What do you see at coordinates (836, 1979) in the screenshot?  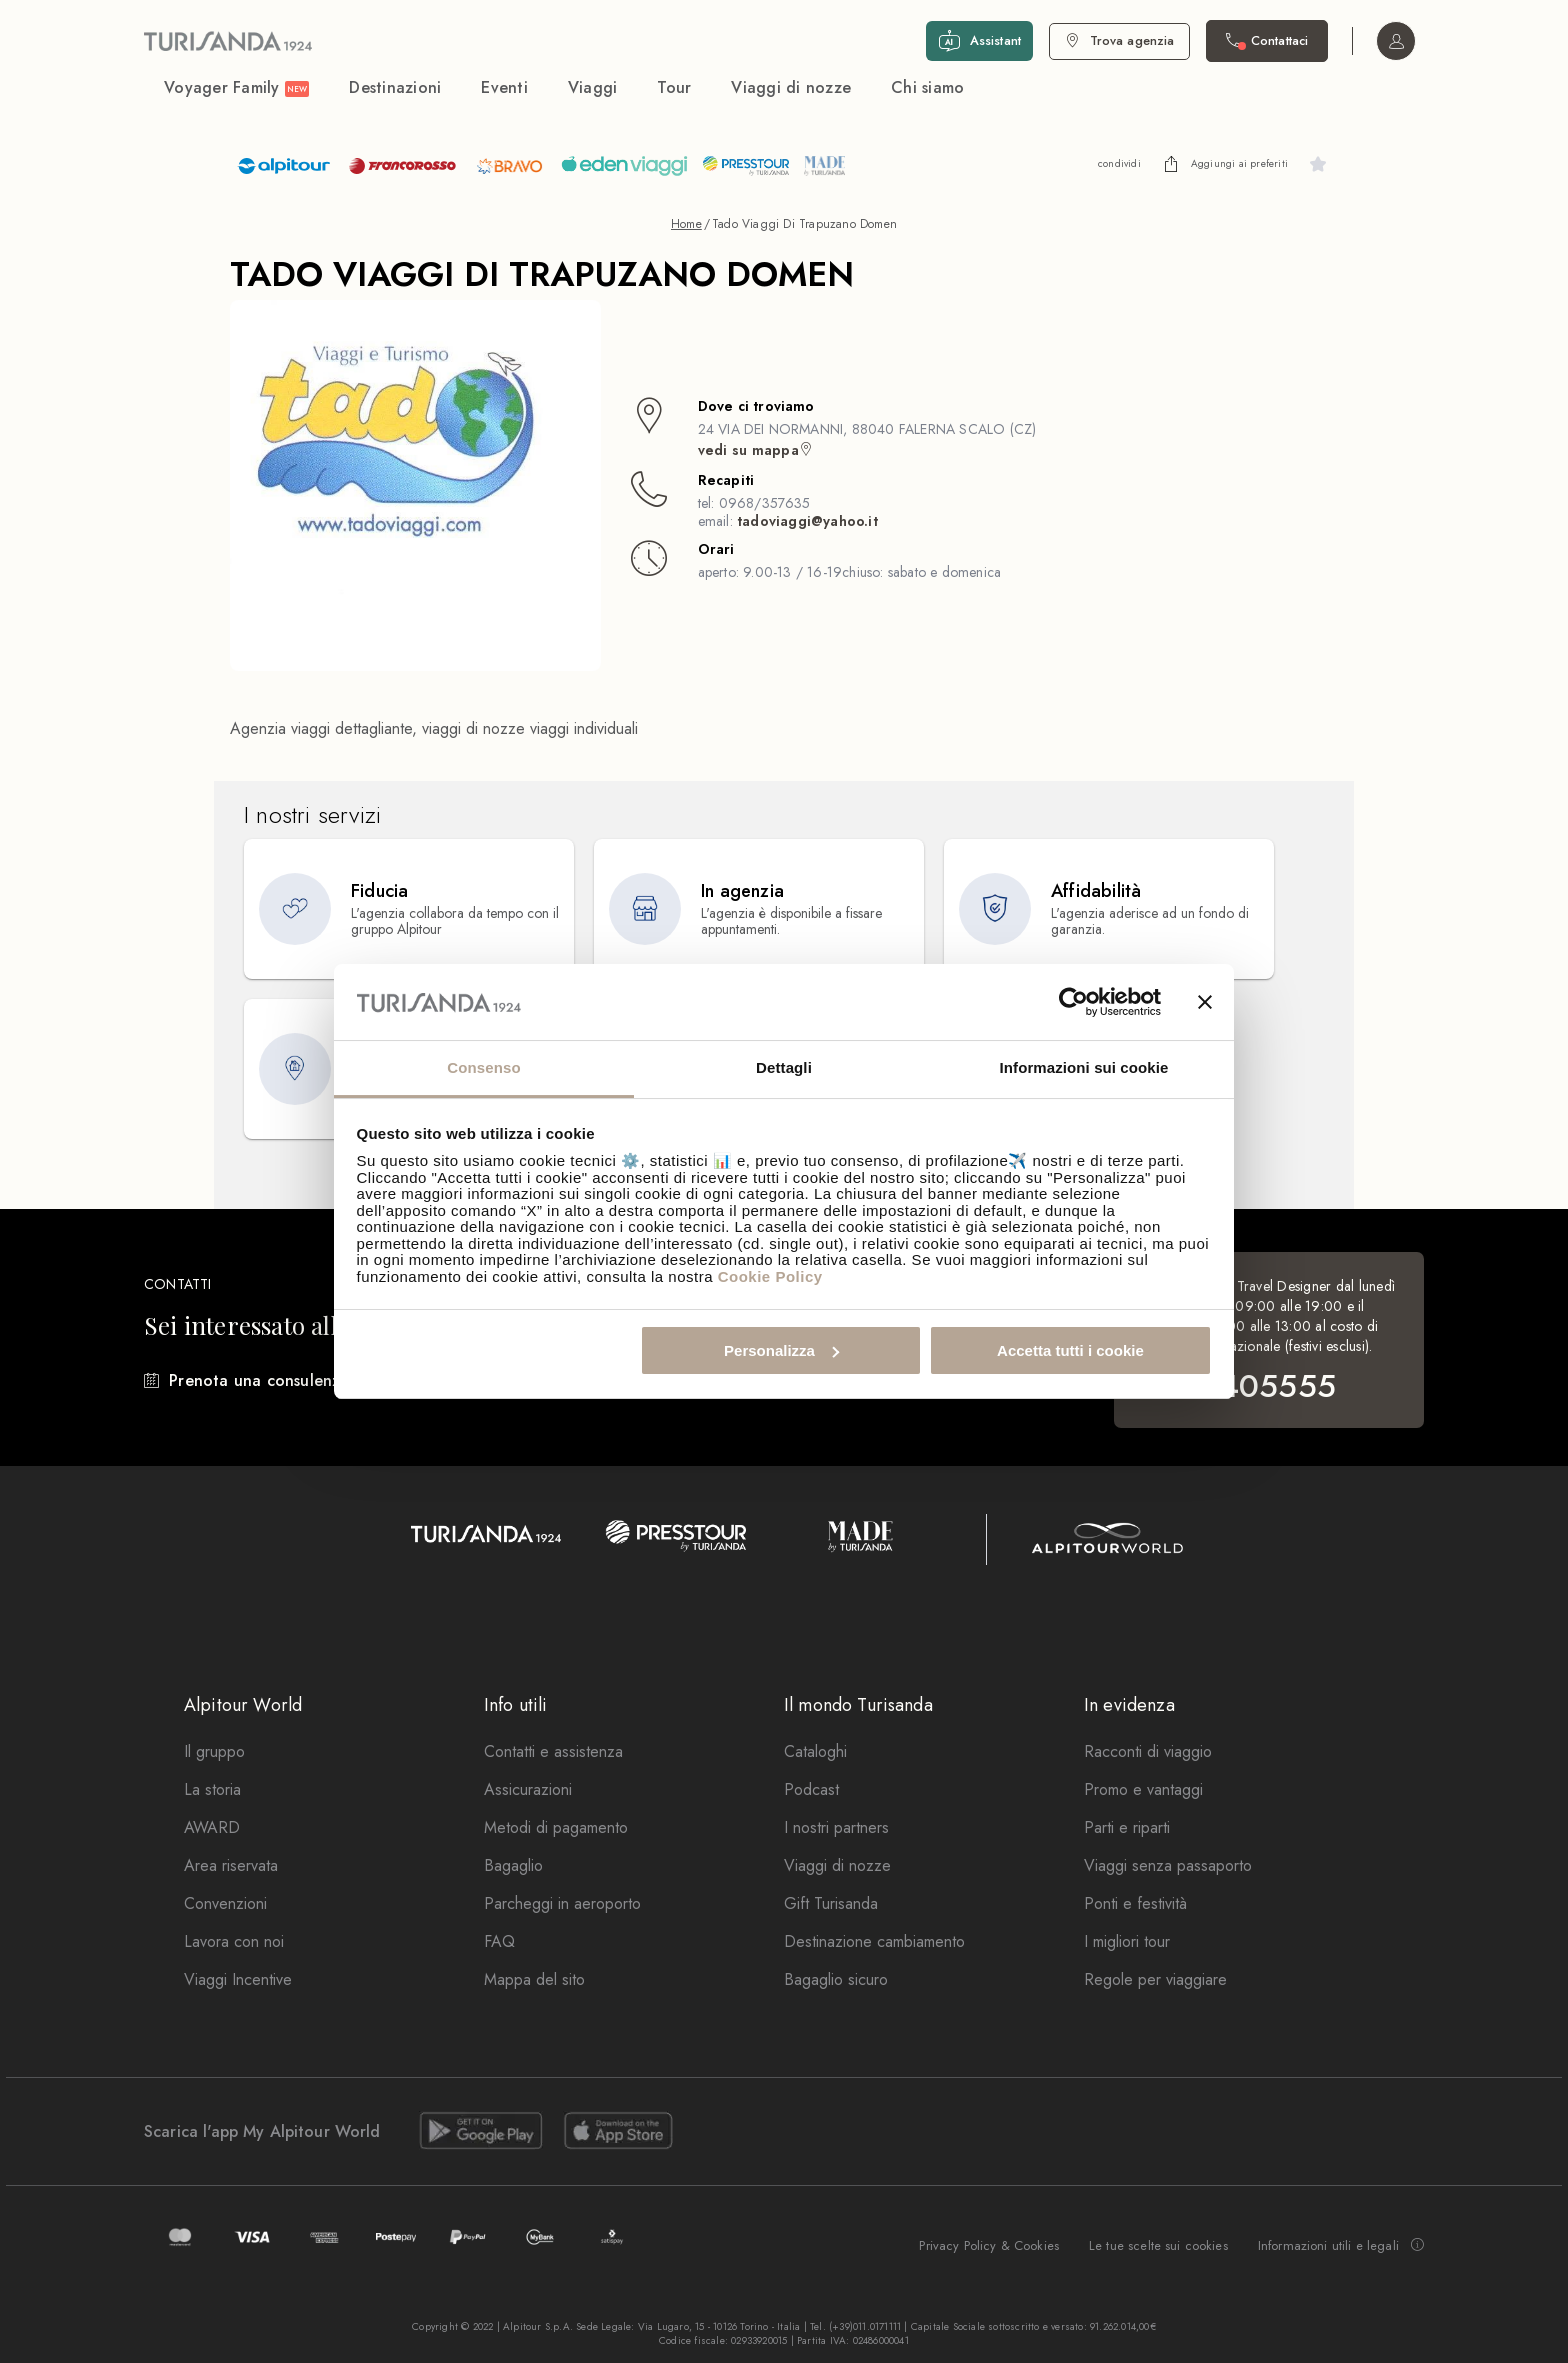 I see `Bagaglio sicuro` at bounding box center [836, 1979].